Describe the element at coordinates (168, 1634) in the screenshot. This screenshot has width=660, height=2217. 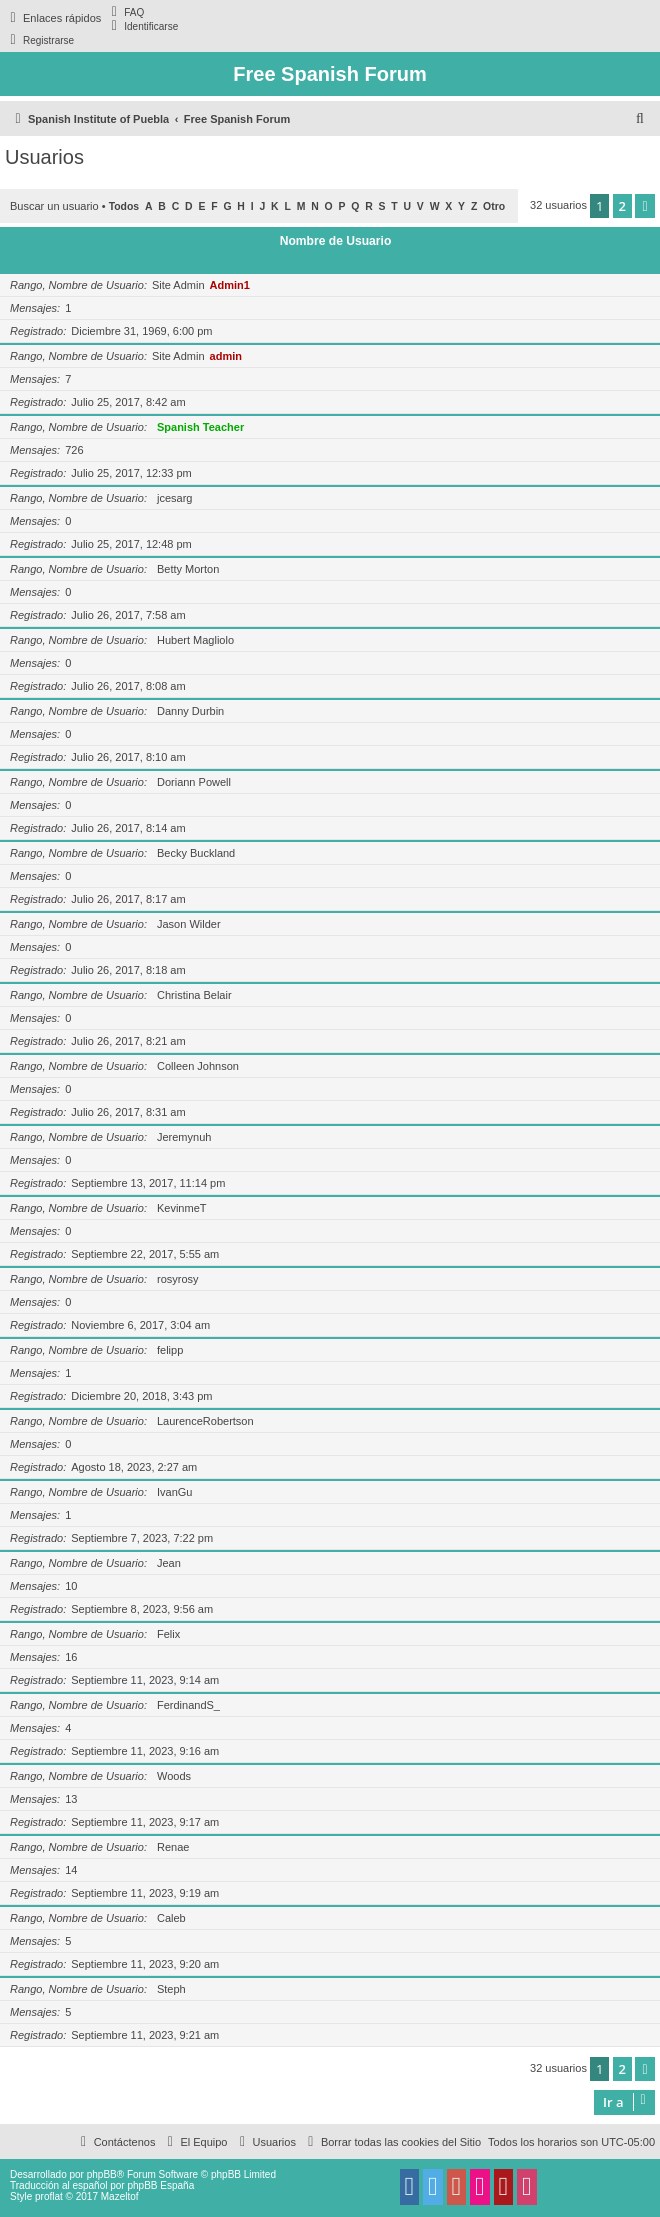
I see `Felix` at that location.